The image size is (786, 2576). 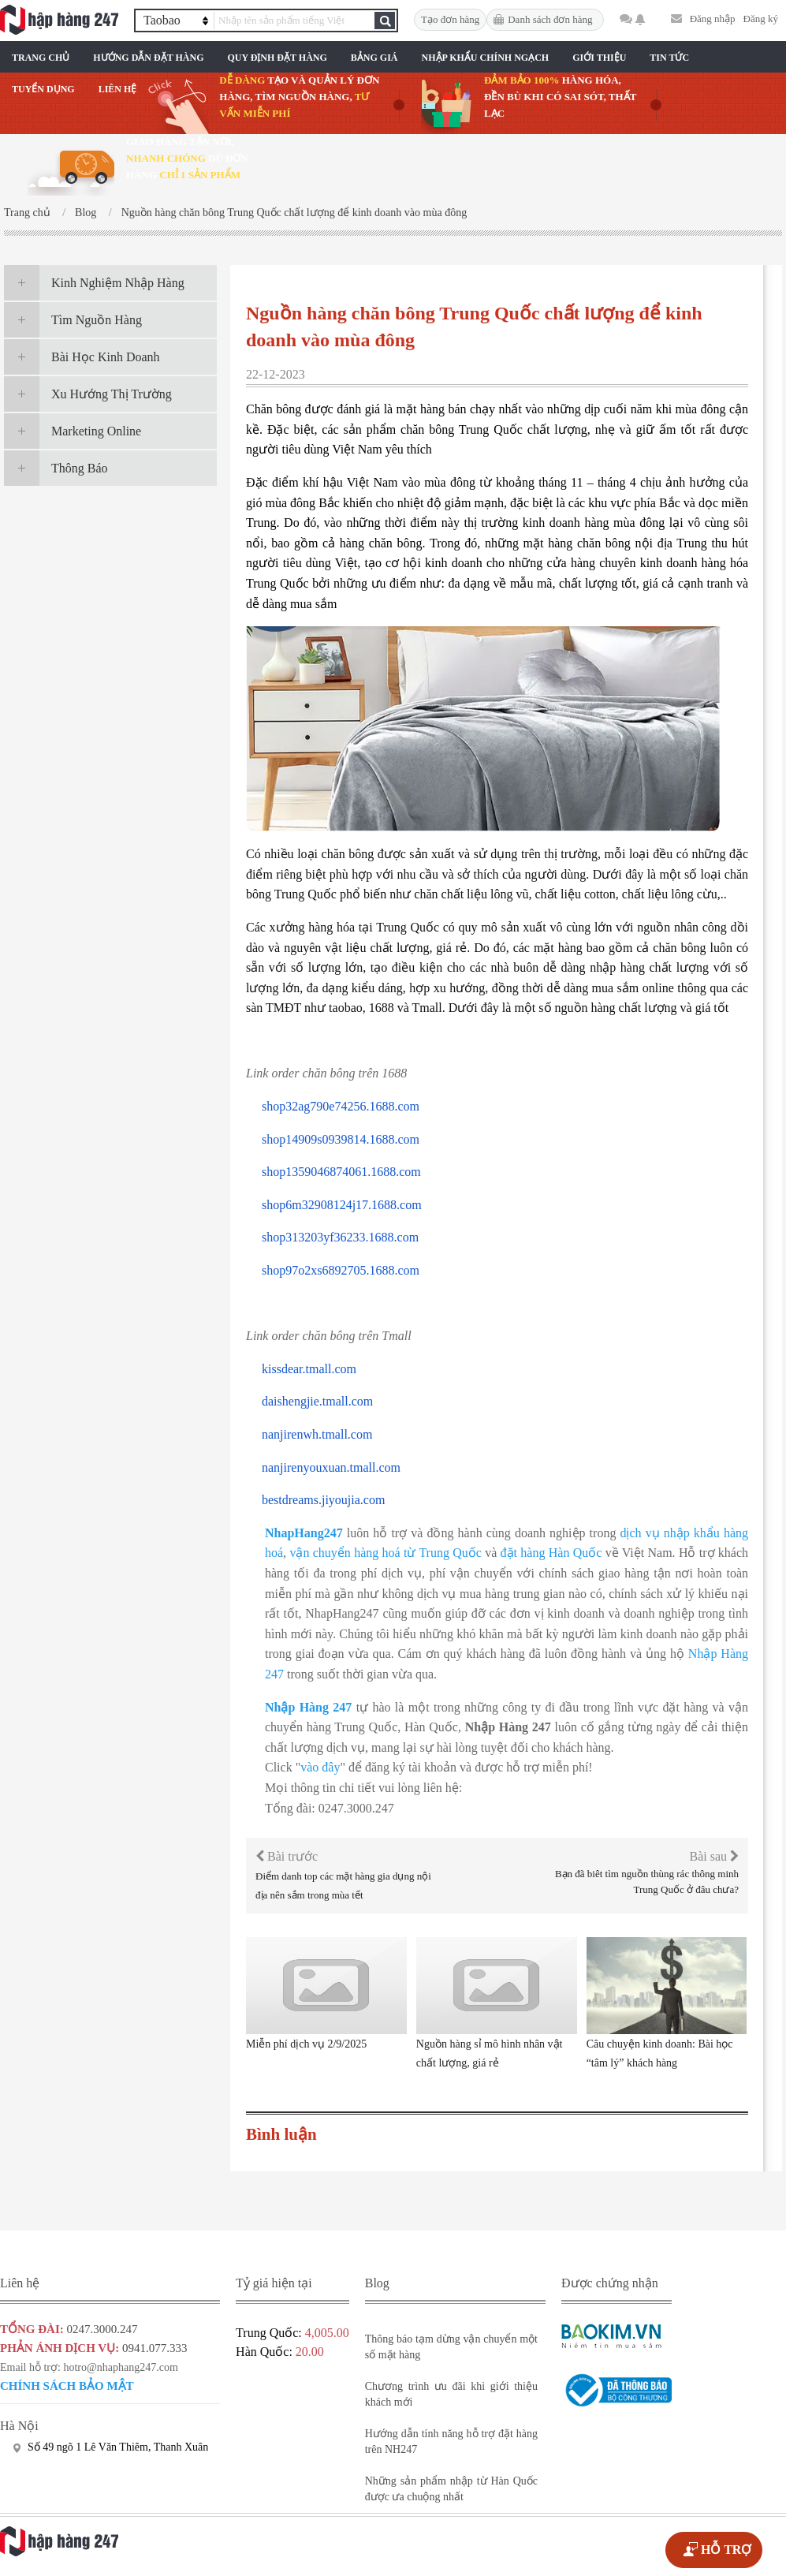 What do you see at coordinates (286, 1856) in the screenshot?
I see `Bài trước` at bounding box center [286, 1856].